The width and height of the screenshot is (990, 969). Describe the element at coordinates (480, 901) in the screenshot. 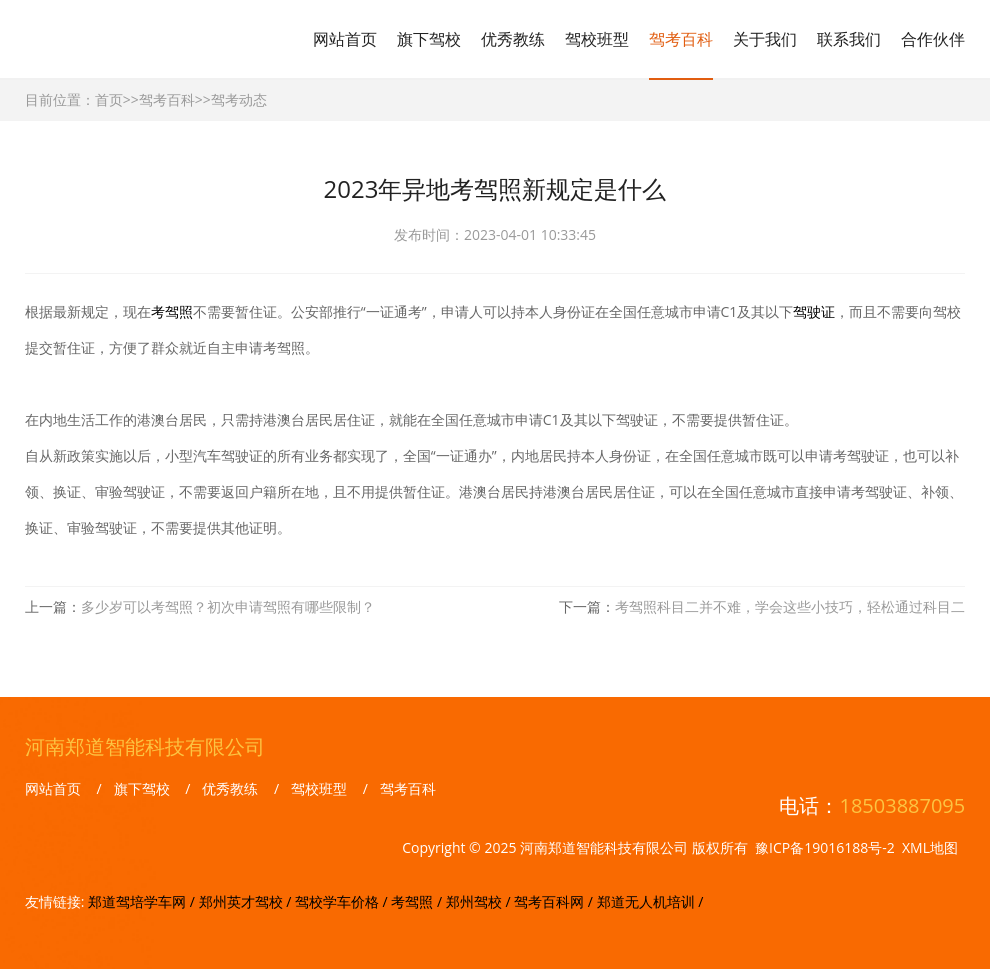

I see `郑州驾校 /` at that location.